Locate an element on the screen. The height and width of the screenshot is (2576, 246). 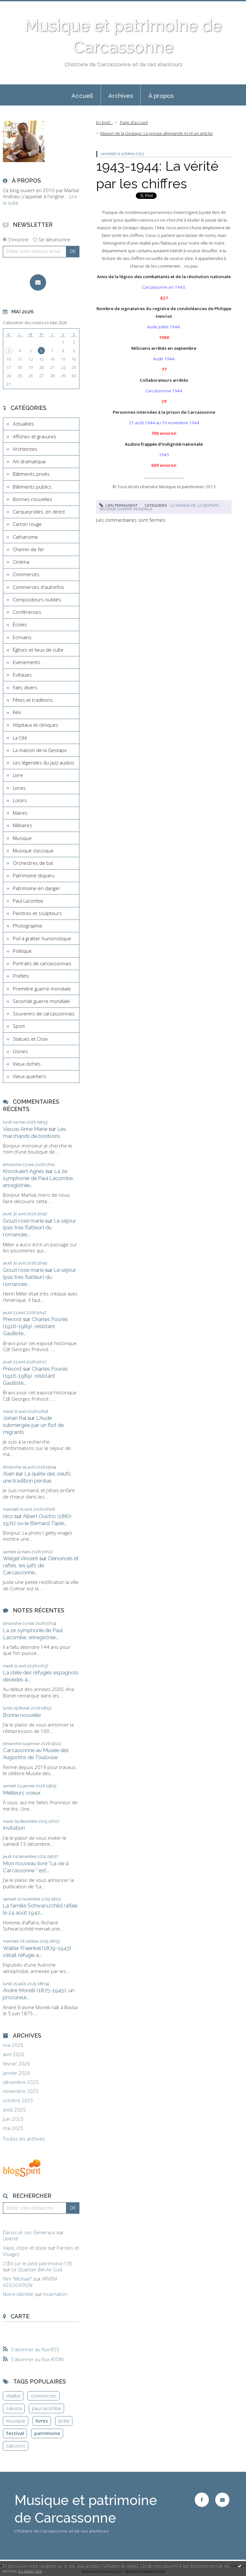
musique is located at coordinates (15, 2420).